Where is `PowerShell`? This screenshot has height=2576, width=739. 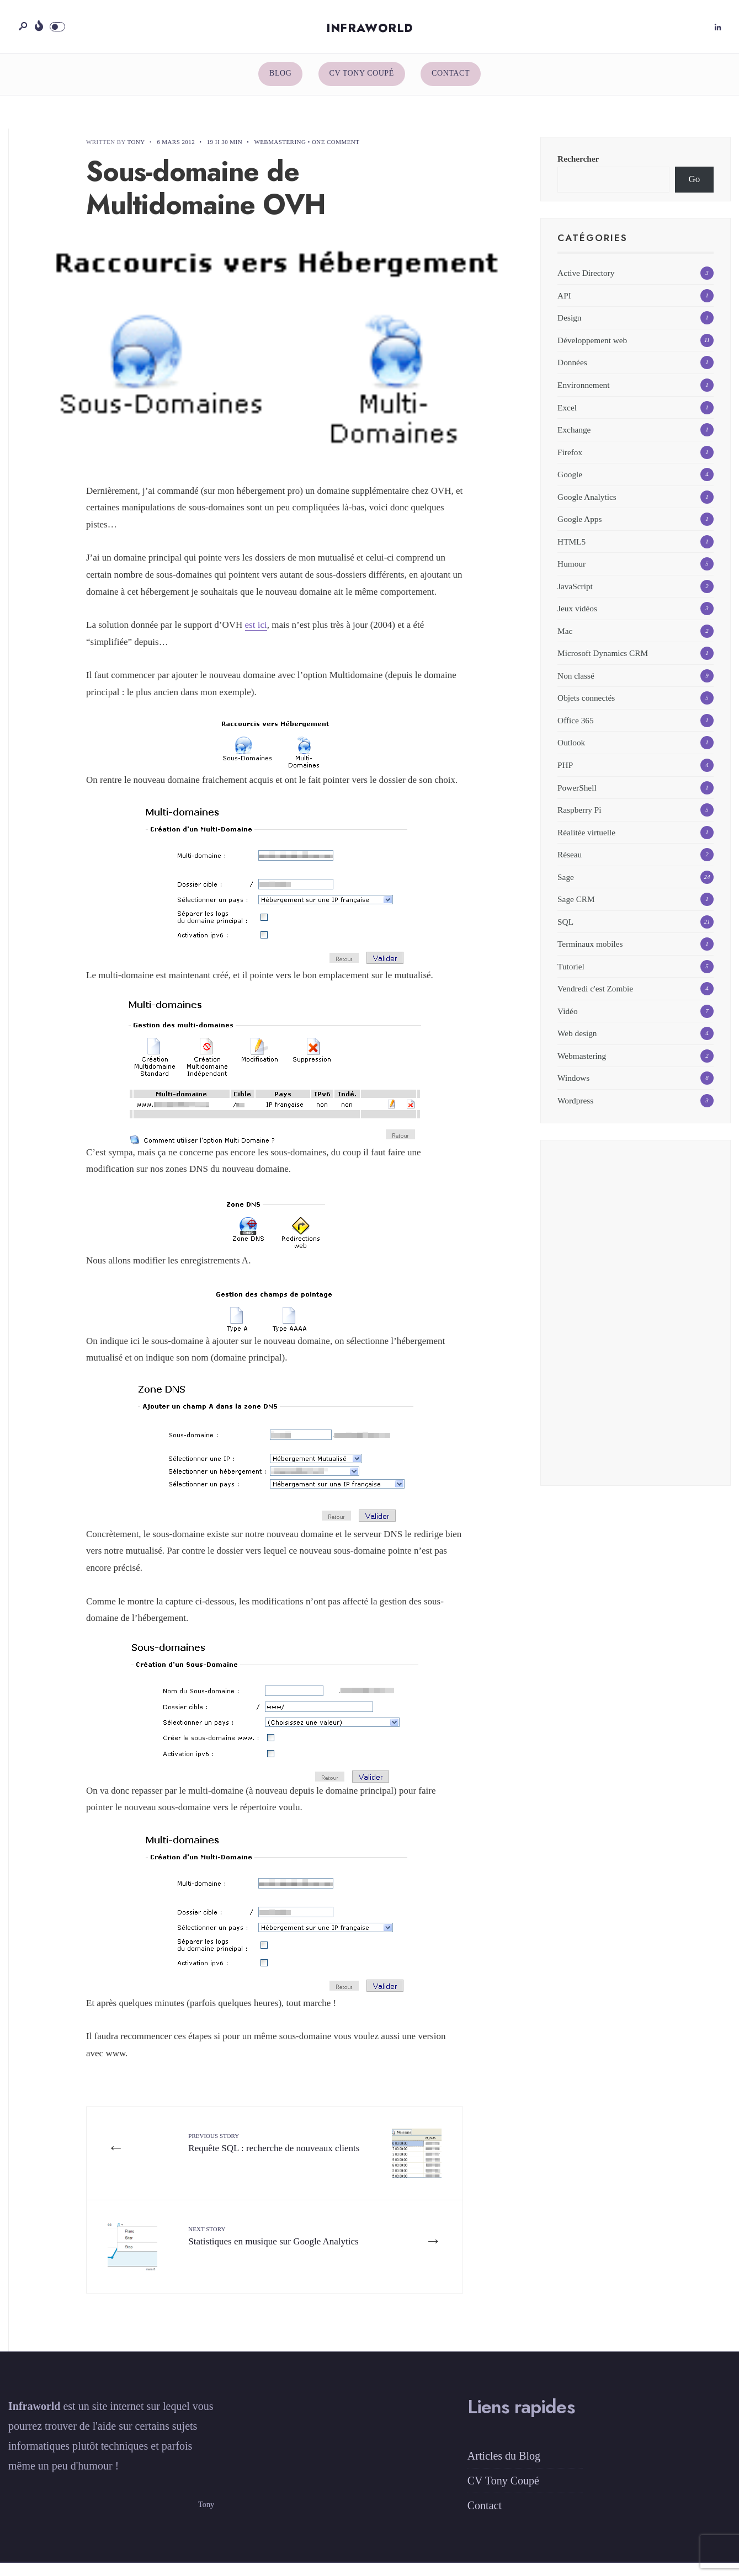 PowerShell is located at coordinates (577, 798).